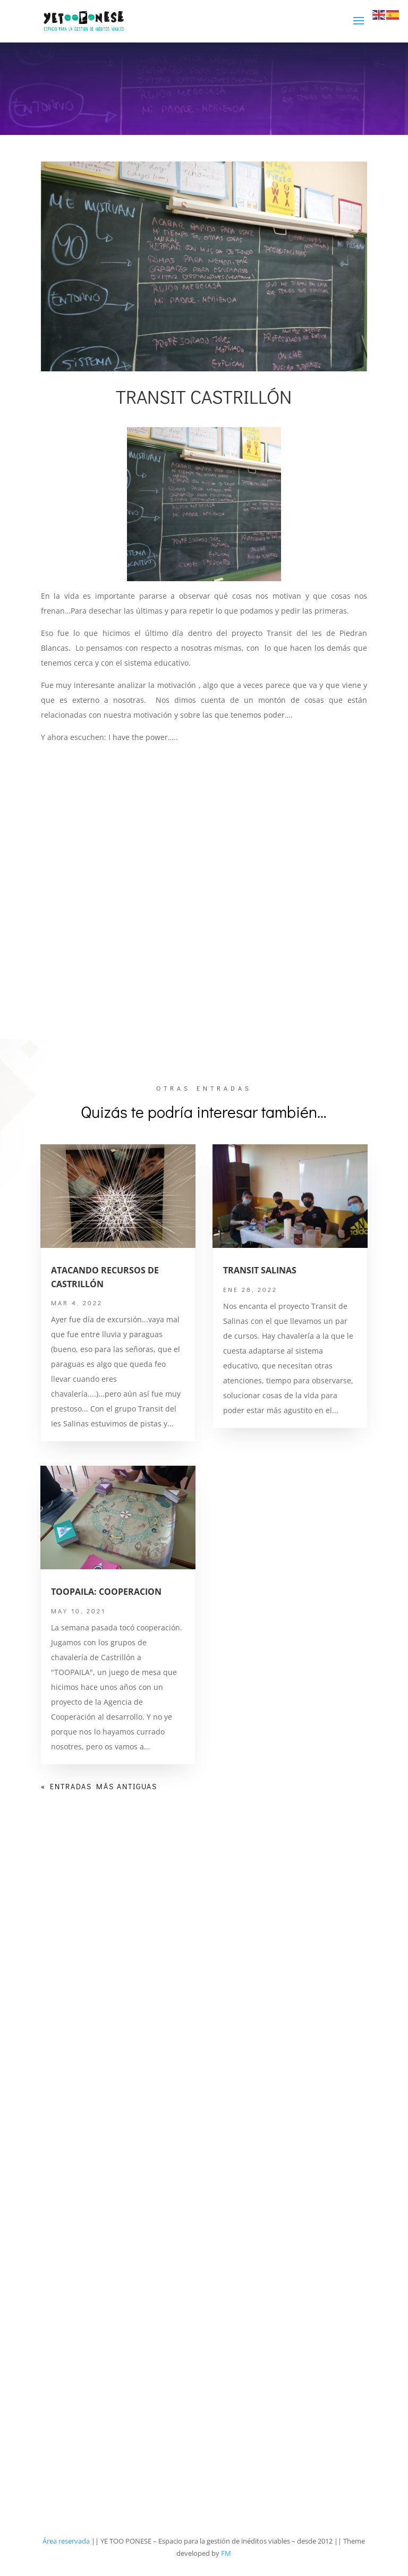  I want to click on FM, so click(226, 2553).